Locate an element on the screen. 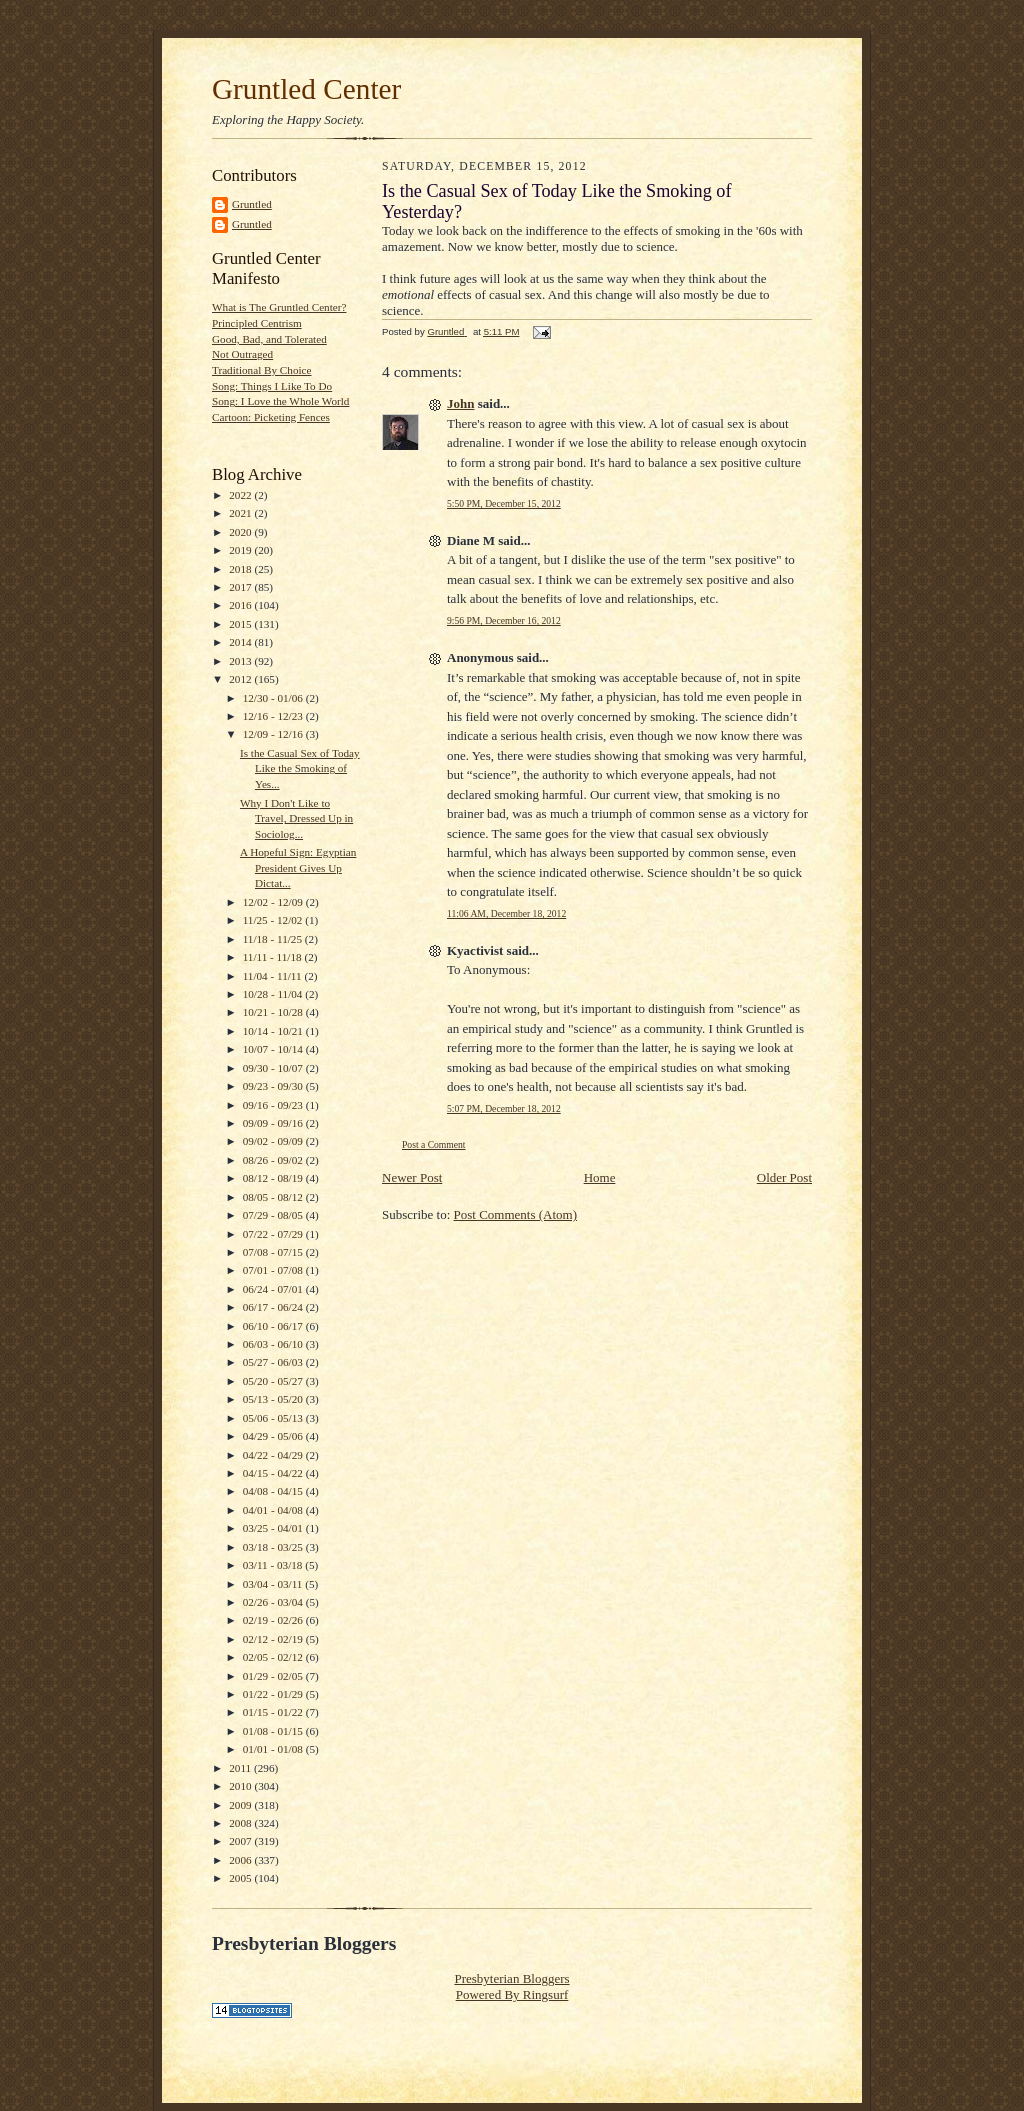 The width and height of the screenshot is (1024, 2111). Is the Casual Sex of Today Like the Smoking of Yes... is located at coordinates (300, 768).